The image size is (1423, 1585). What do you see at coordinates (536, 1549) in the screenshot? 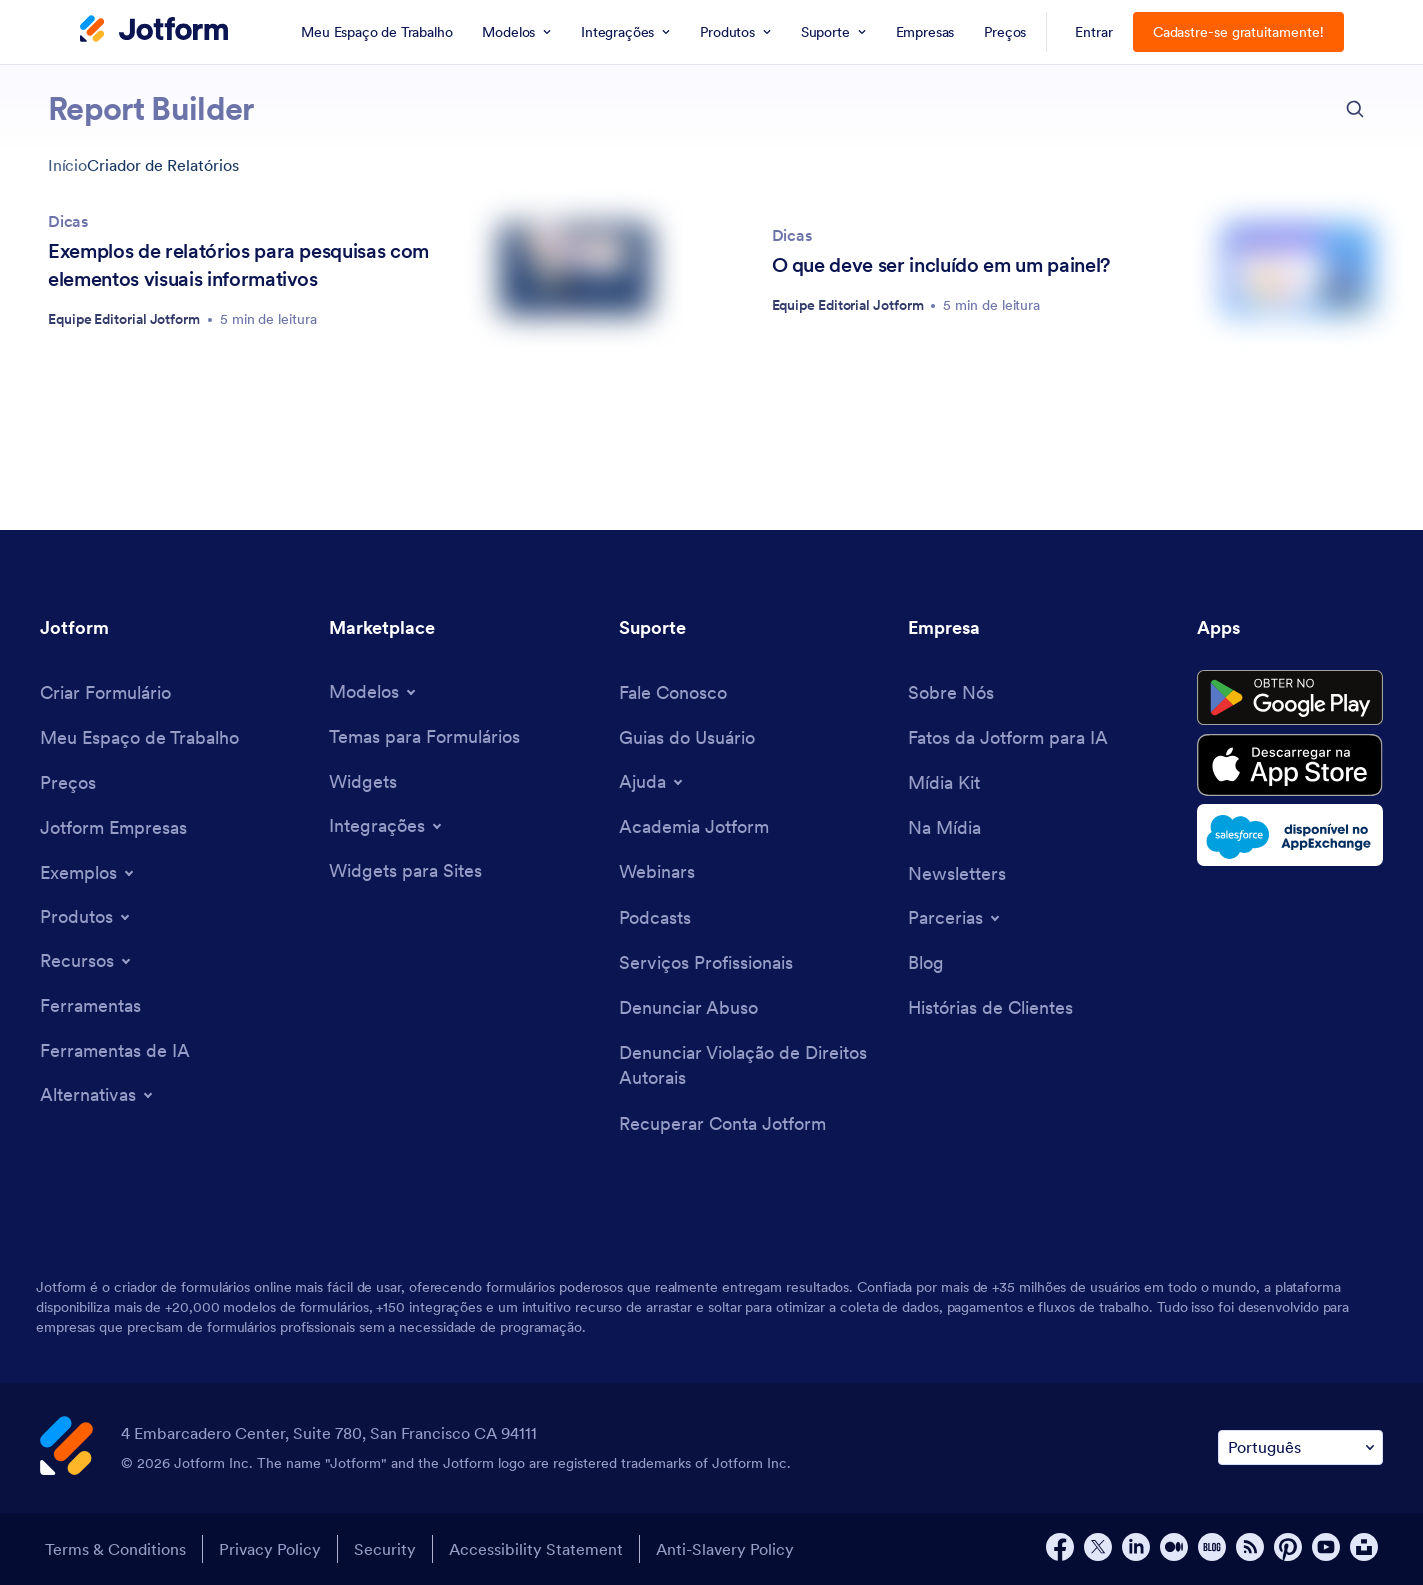
I see `Accessibility Statement` at bounding box center [536, 1549].